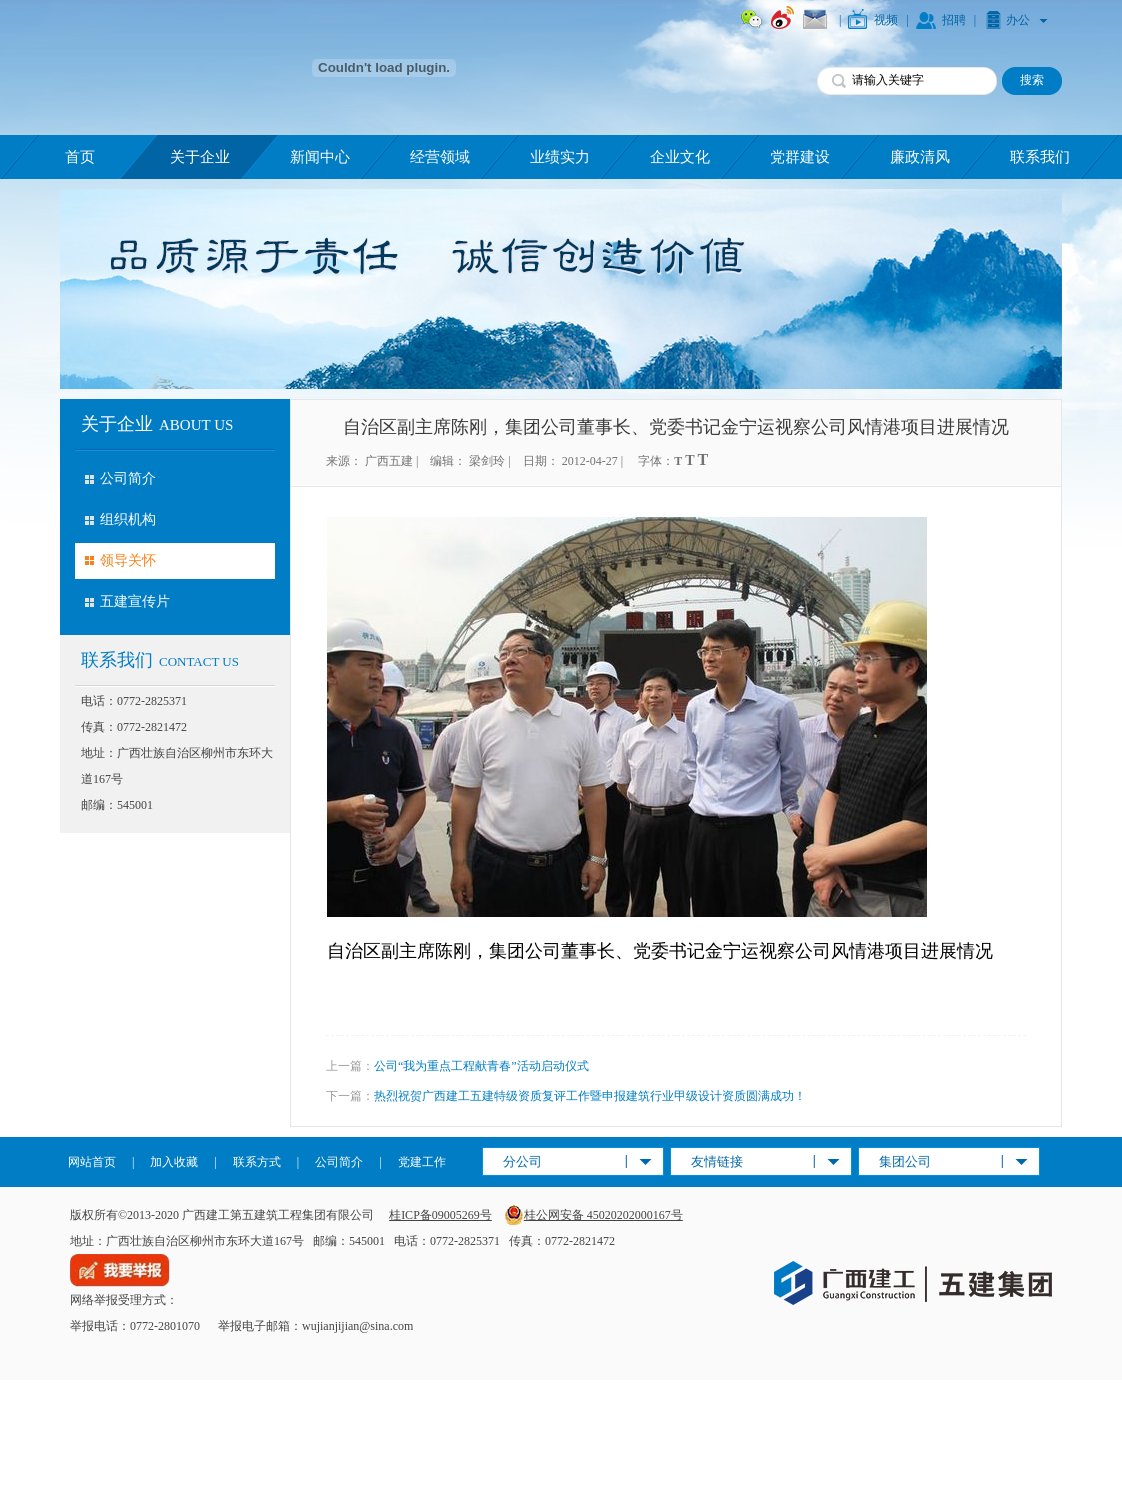 The width and height of the screenshot is (1122, 1504). What do you see at coordinates (128, 478) in the screenshot?
I see `公司简介` at bounding box center [128, 478].